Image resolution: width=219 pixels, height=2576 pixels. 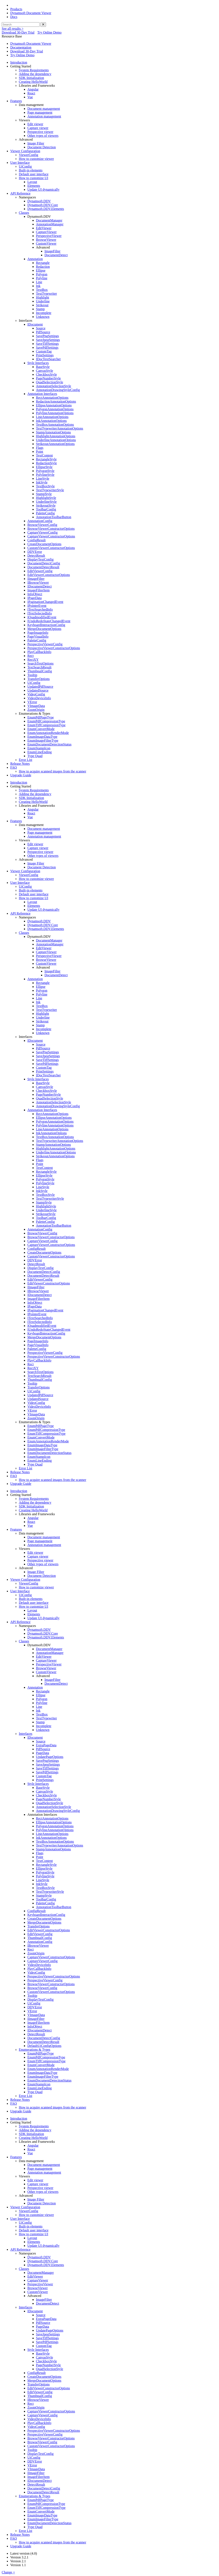 I want to click on PrintSettings, so click(x=45, y=355).